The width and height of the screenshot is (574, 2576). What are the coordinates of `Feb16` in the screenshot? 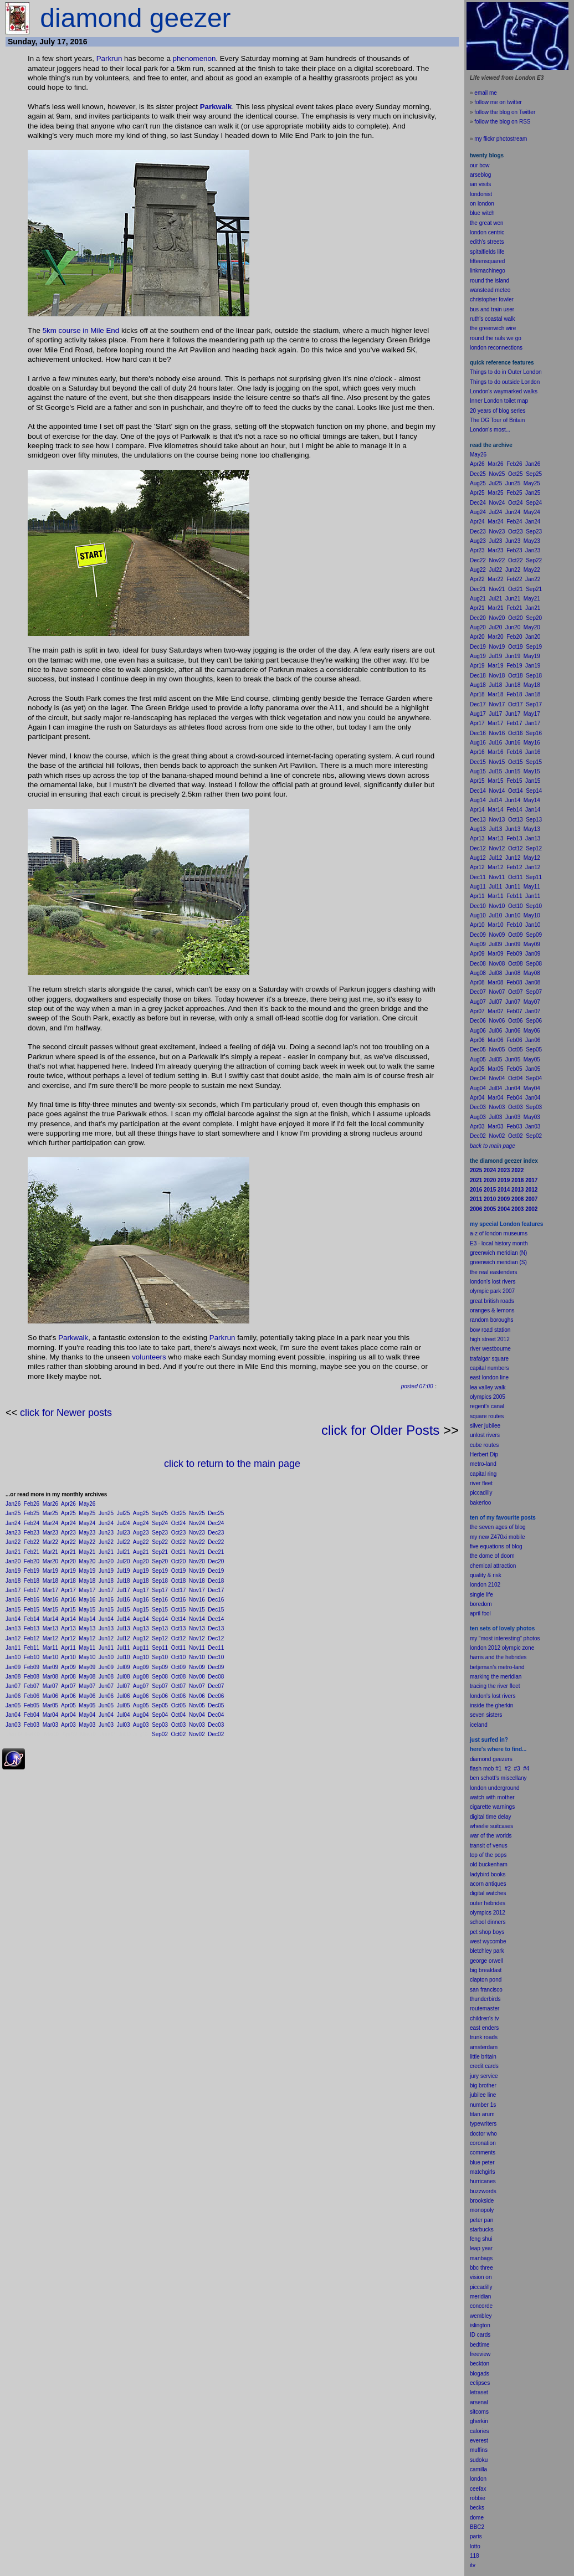 It's located at (31, 1600).